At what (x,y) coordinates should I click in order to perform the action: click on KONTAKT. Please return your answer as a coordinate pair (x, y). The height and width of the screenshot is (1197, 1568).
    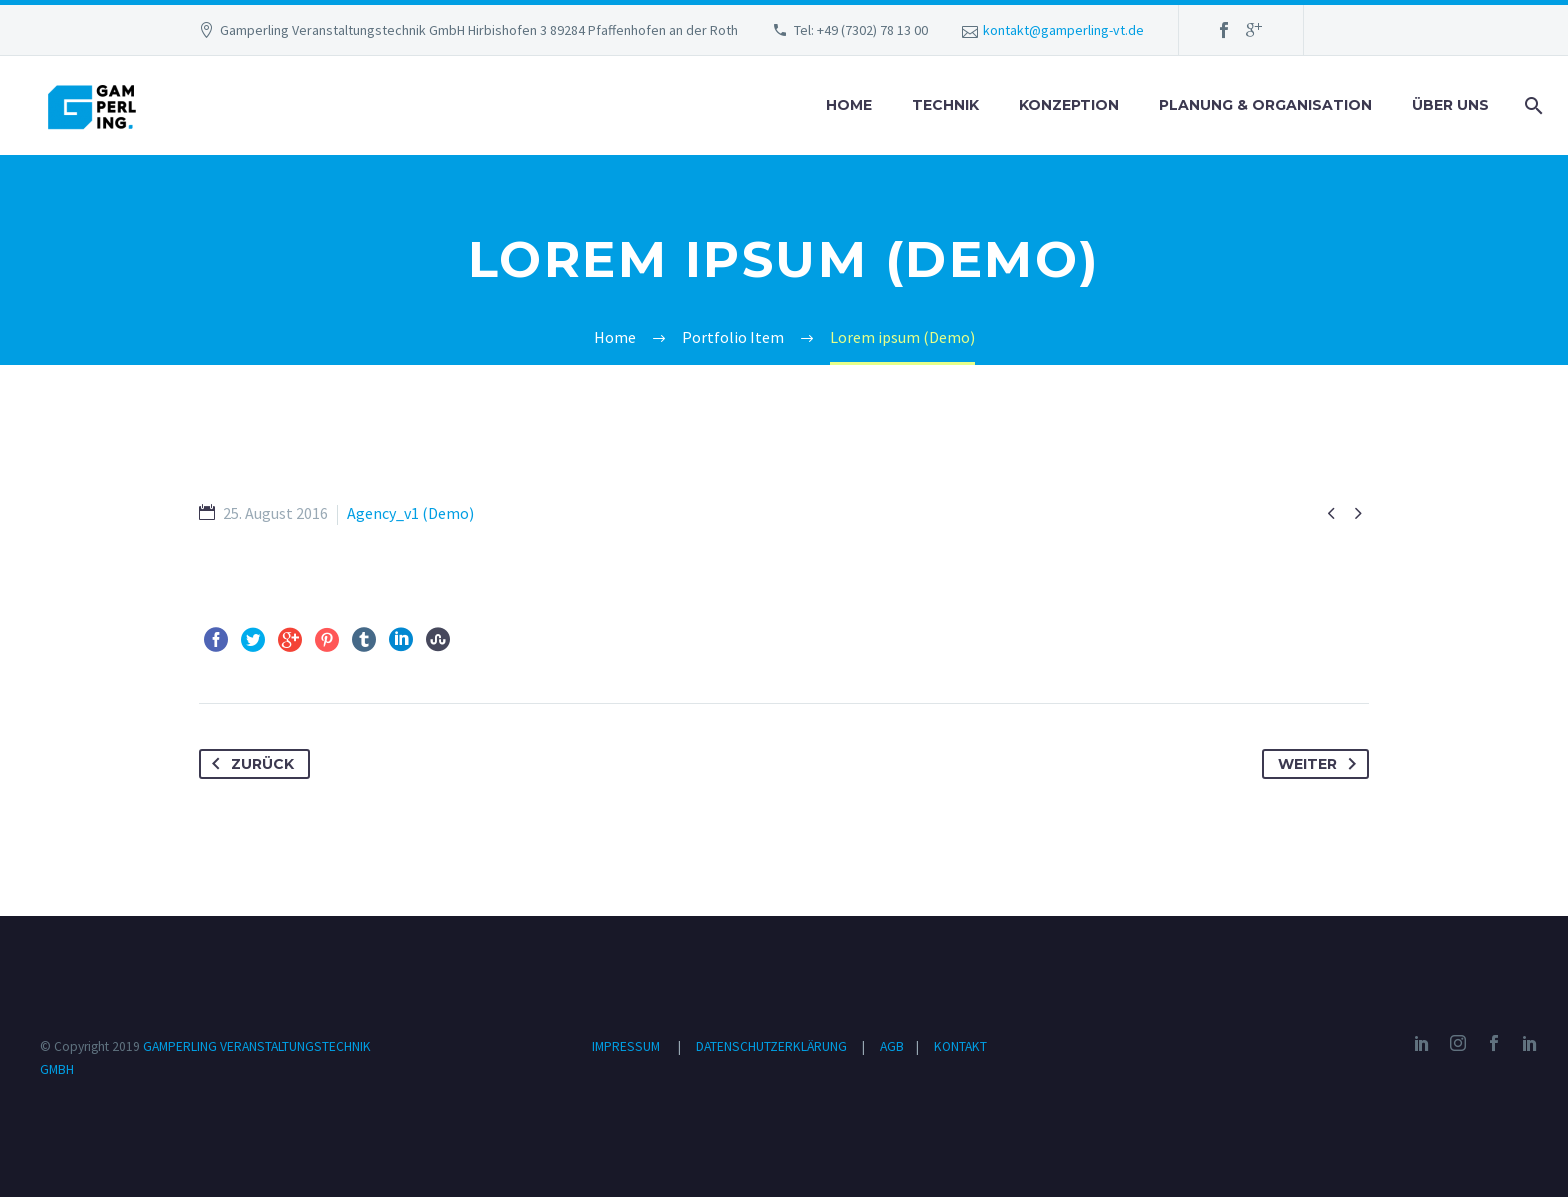
    Looking at the image, I should click on (960, 1046).